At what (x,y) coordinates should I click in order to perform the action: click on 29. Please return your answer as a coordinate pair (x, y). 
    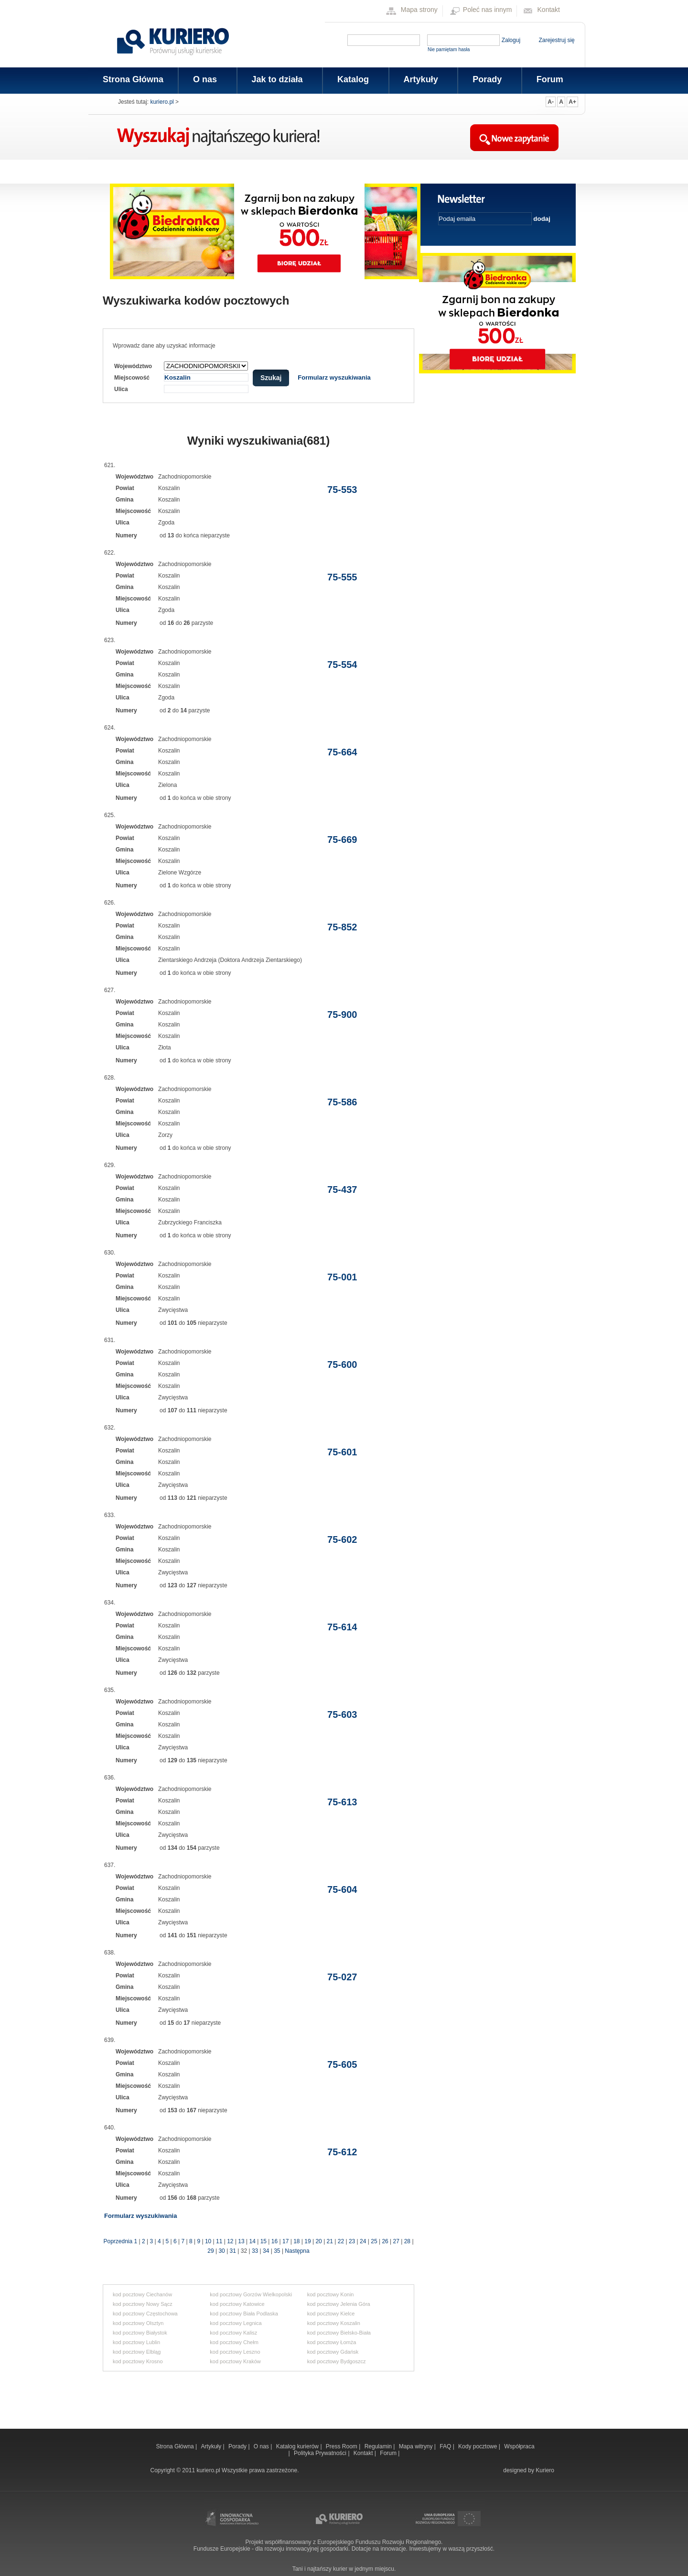
    Looking at the image, I should click on (210, 2251).